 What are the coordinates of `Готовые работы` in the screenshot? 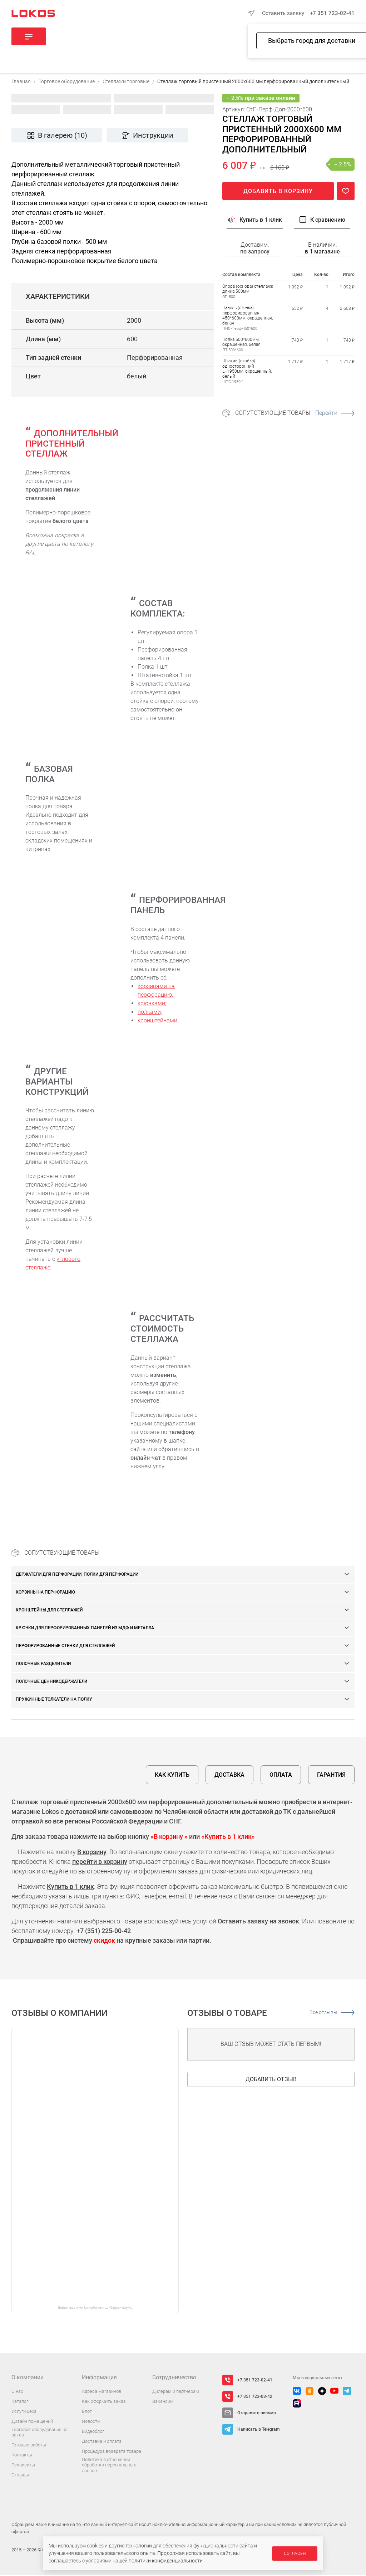 It's located at (28, 2446).